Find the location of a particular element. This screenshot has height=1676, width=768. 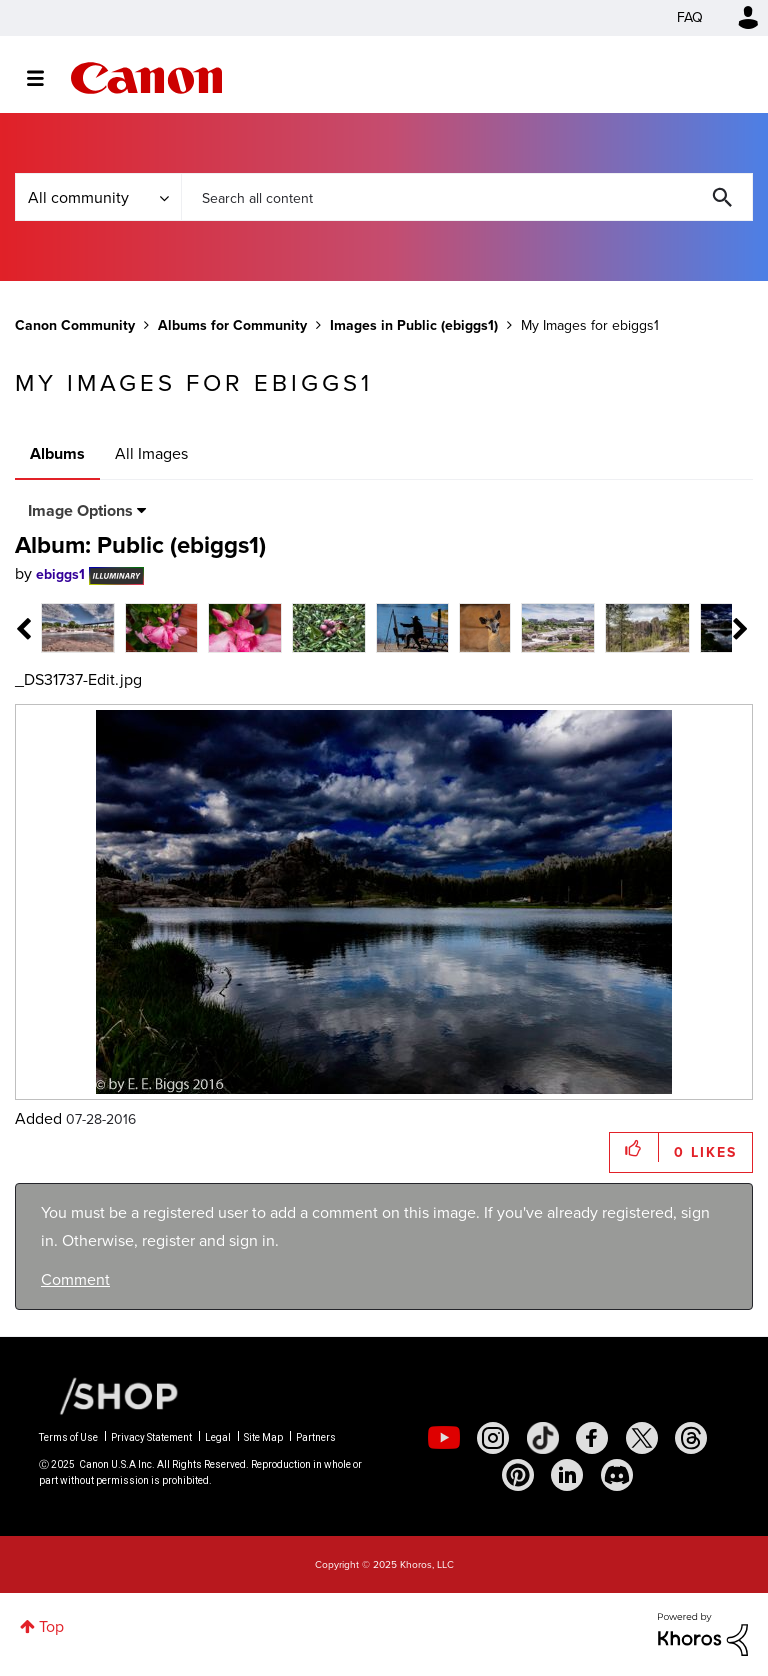

[social-youtube] is located at coordinates (444, 1438).